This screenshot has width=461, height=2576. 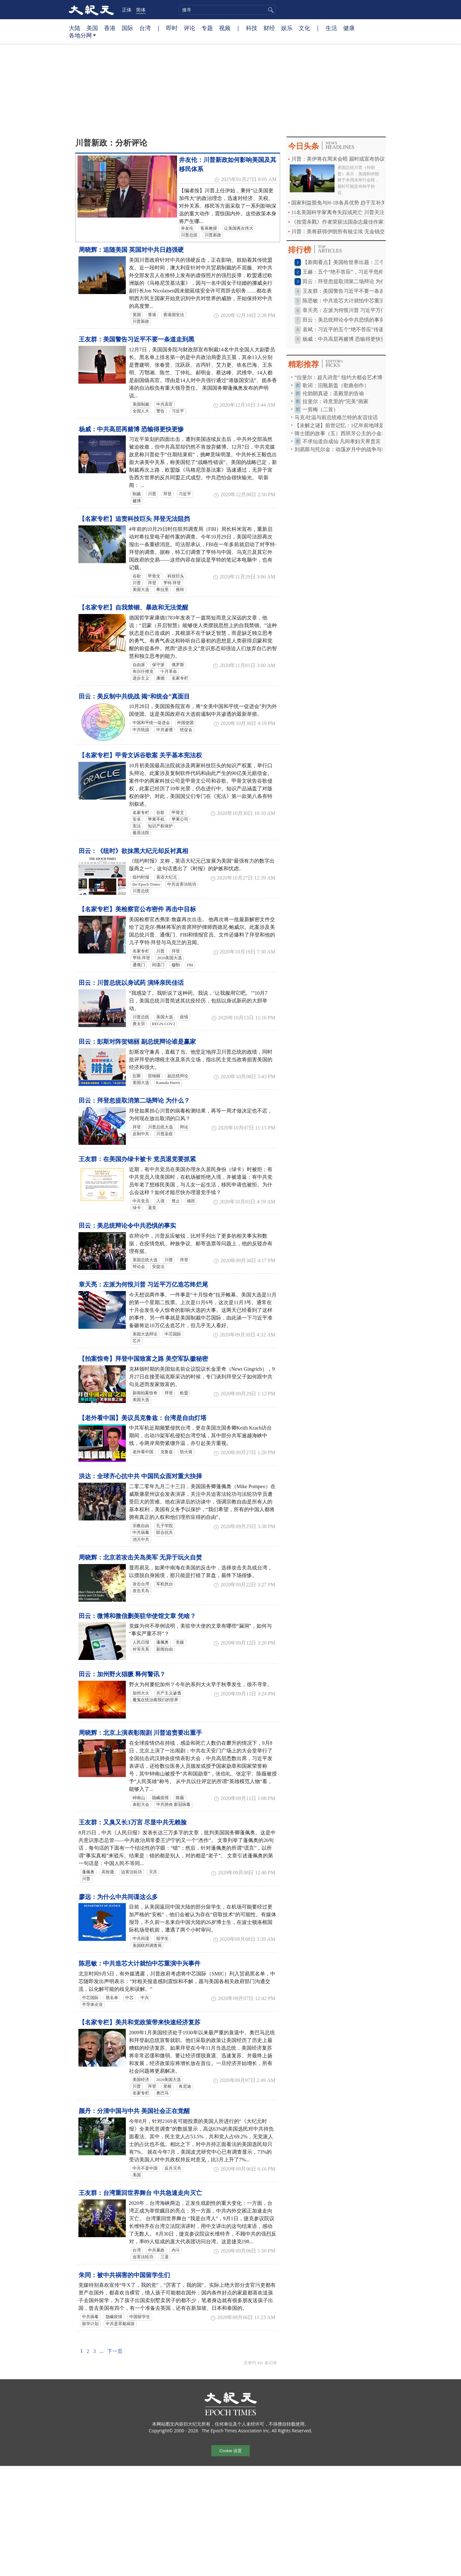 What do you see at coordinates (141, 730) in the screenshot?
I see `中共统战` at bounding box center [141, 730].